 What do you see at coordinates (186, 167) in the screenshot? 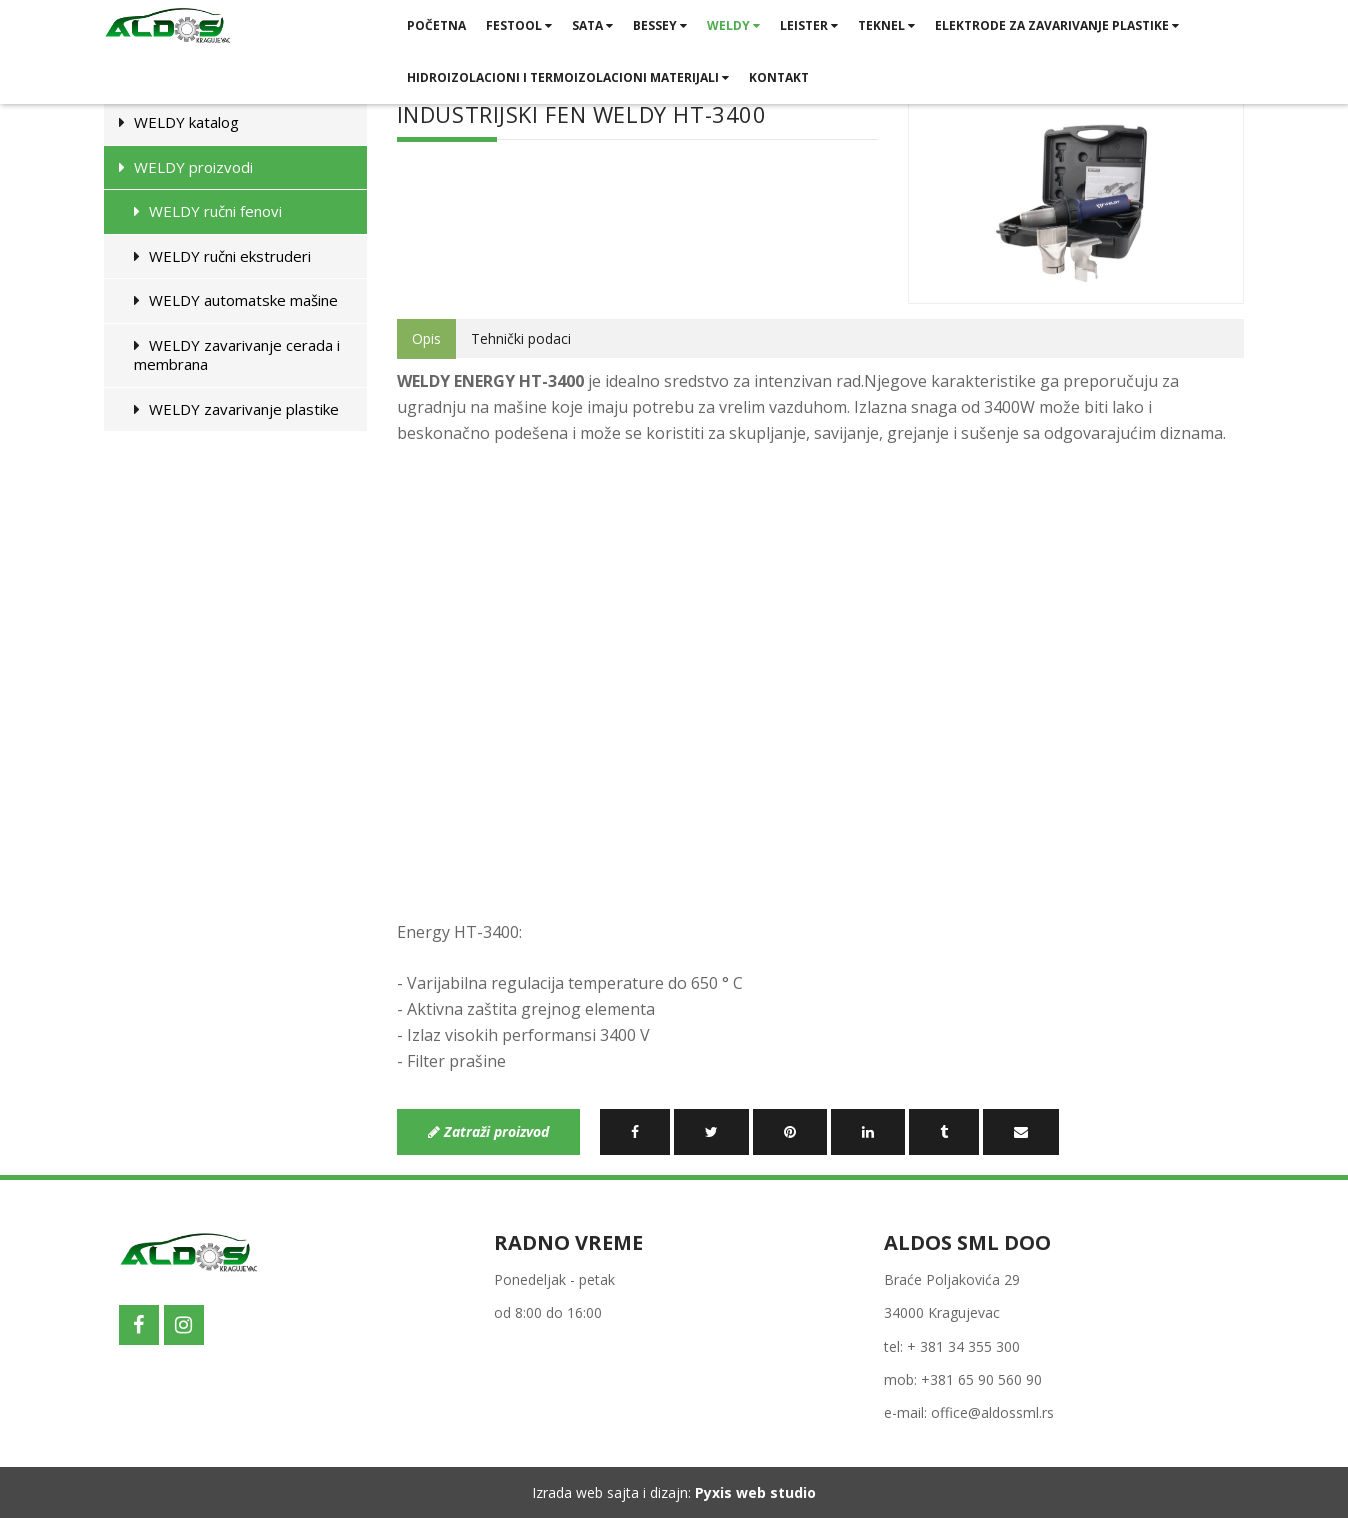
I see `WELDY proizvodi` at bounding box center [186, 167].